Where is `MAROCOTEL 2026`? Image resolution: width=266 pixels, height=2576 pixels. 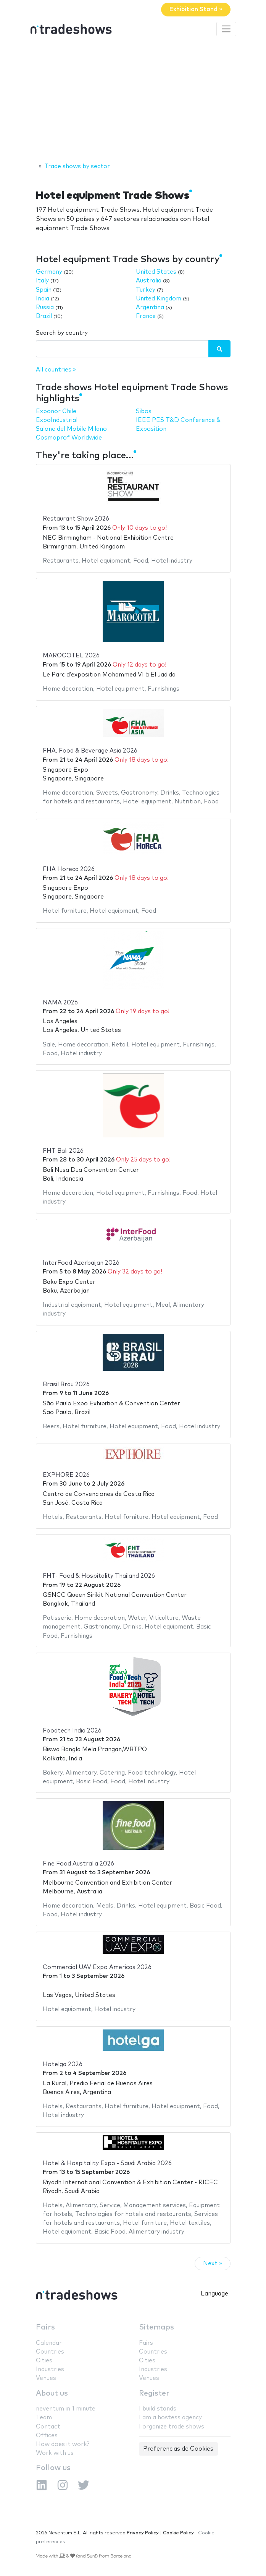
MAROCOTEL 2026 is located at coordinates (71, 656).